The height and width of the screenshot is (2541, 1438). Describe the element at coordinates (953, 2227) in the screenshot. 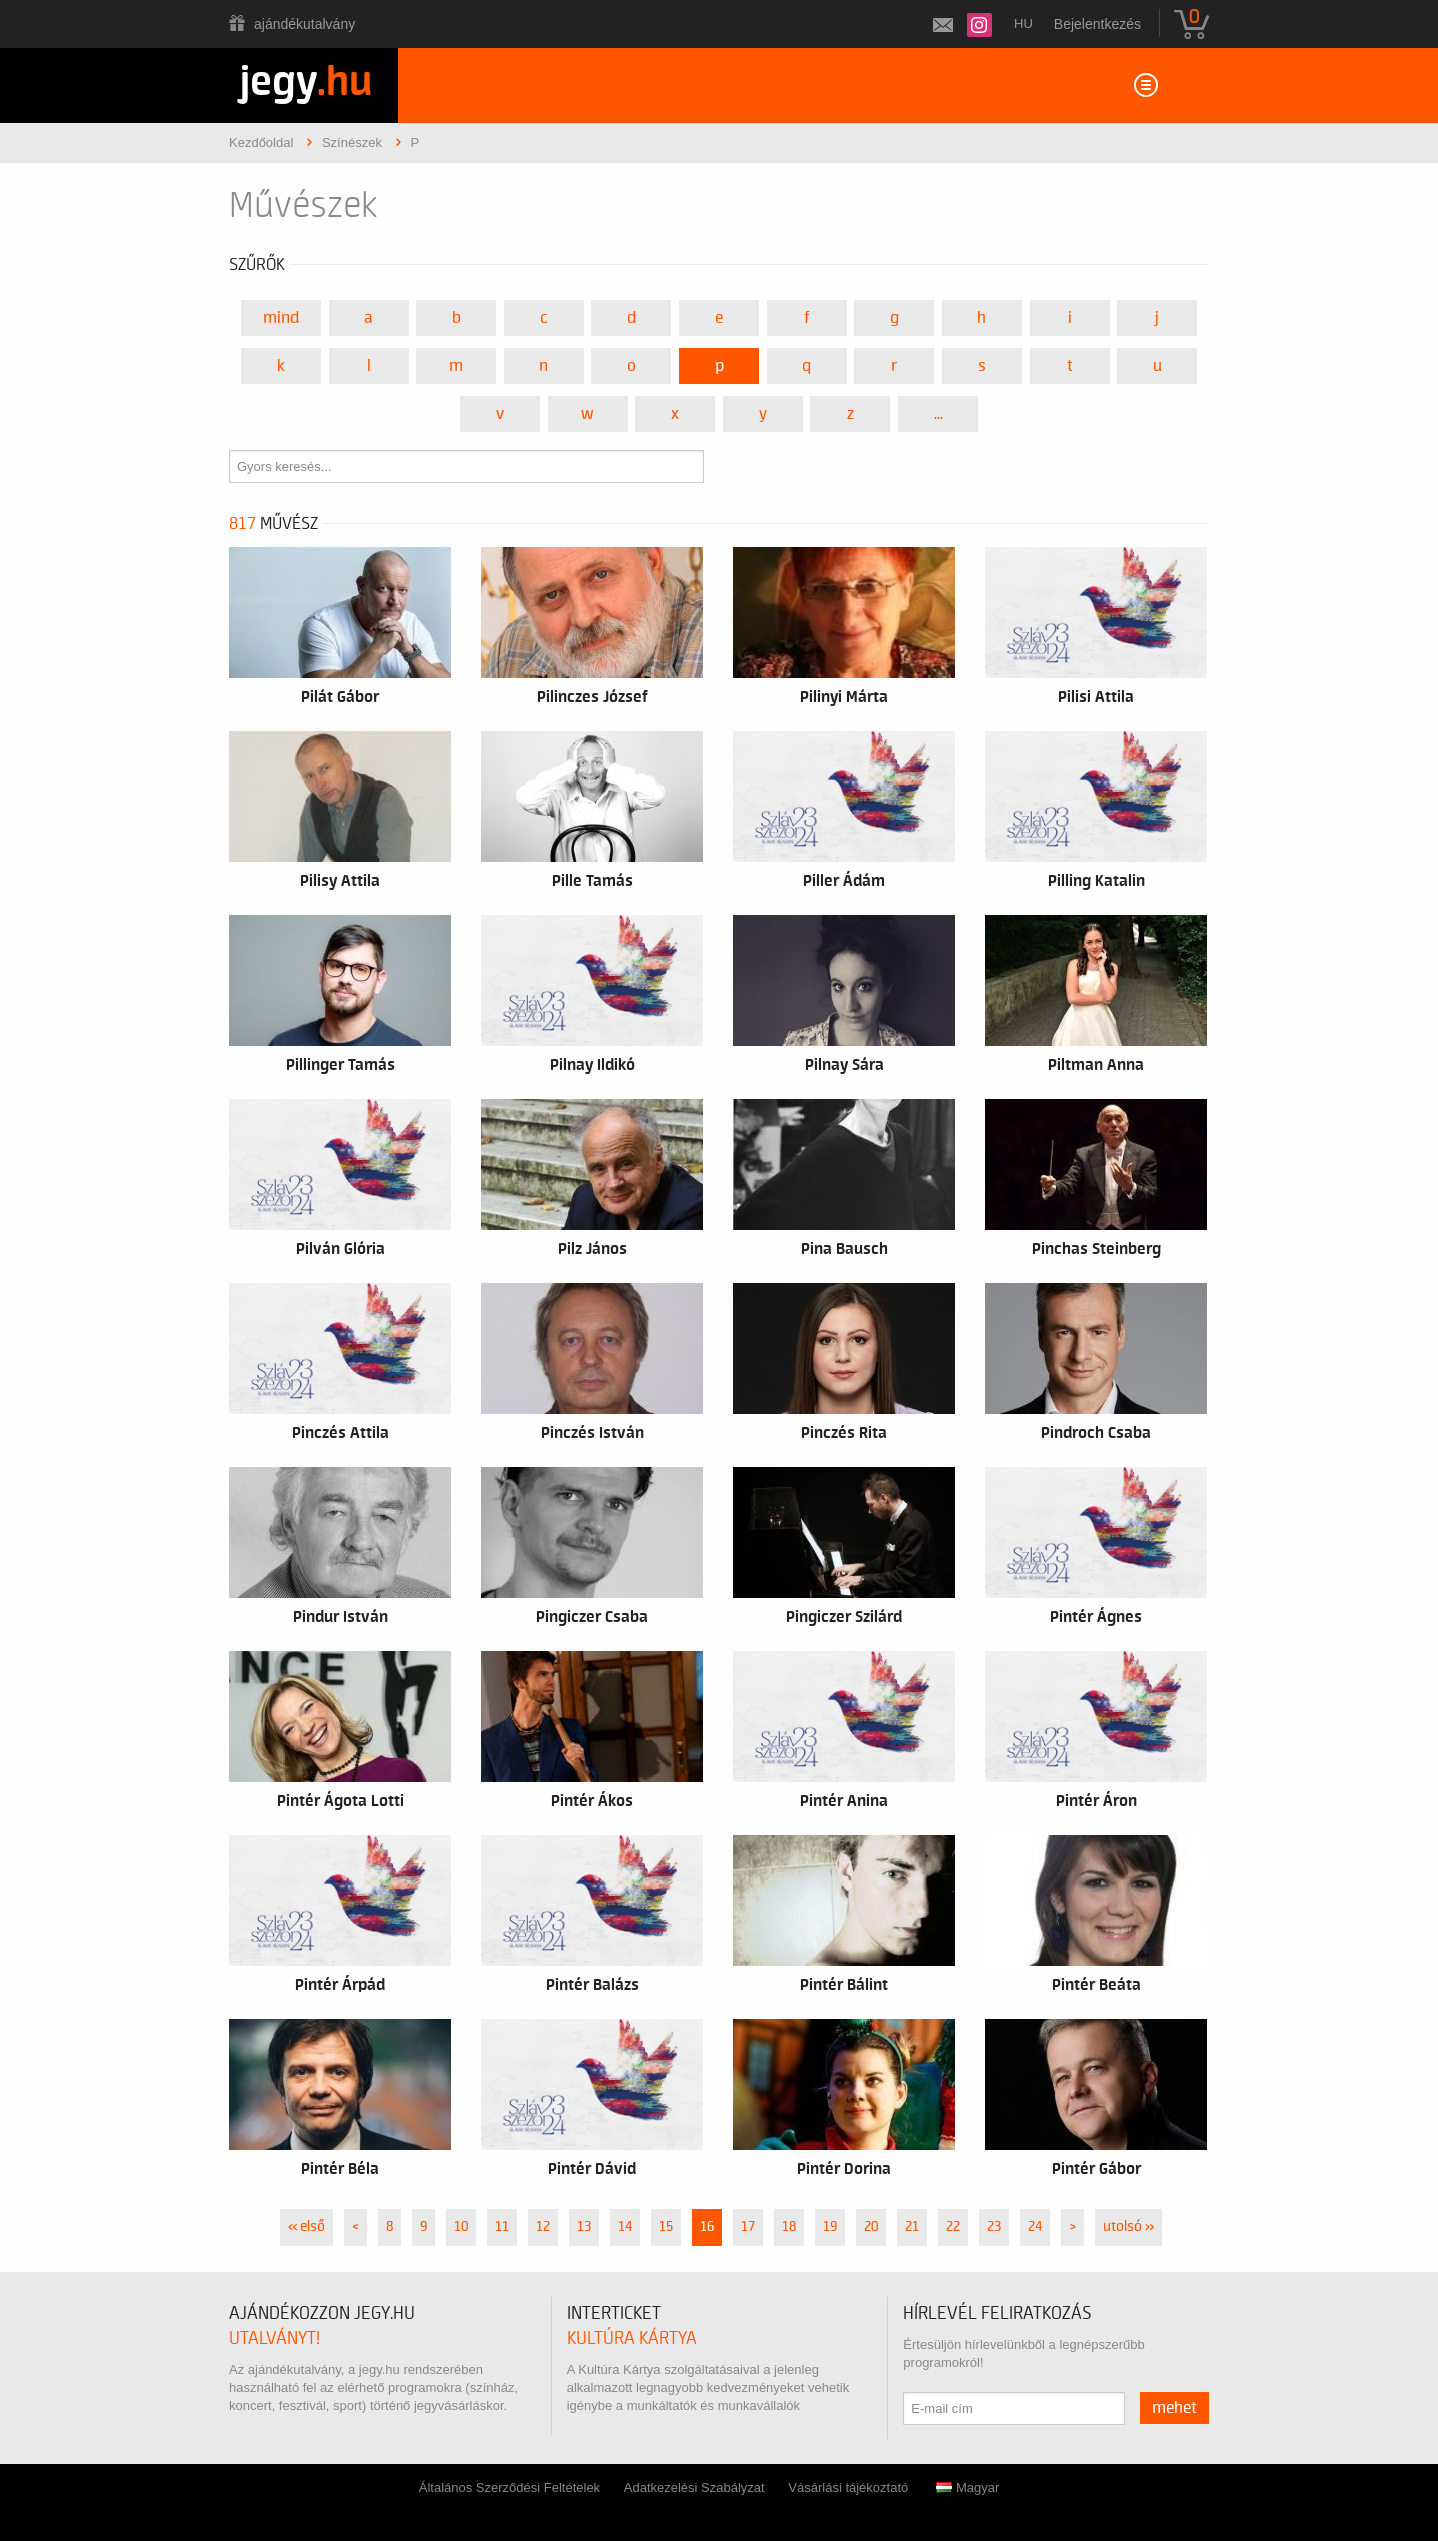

I see `22` at that location.